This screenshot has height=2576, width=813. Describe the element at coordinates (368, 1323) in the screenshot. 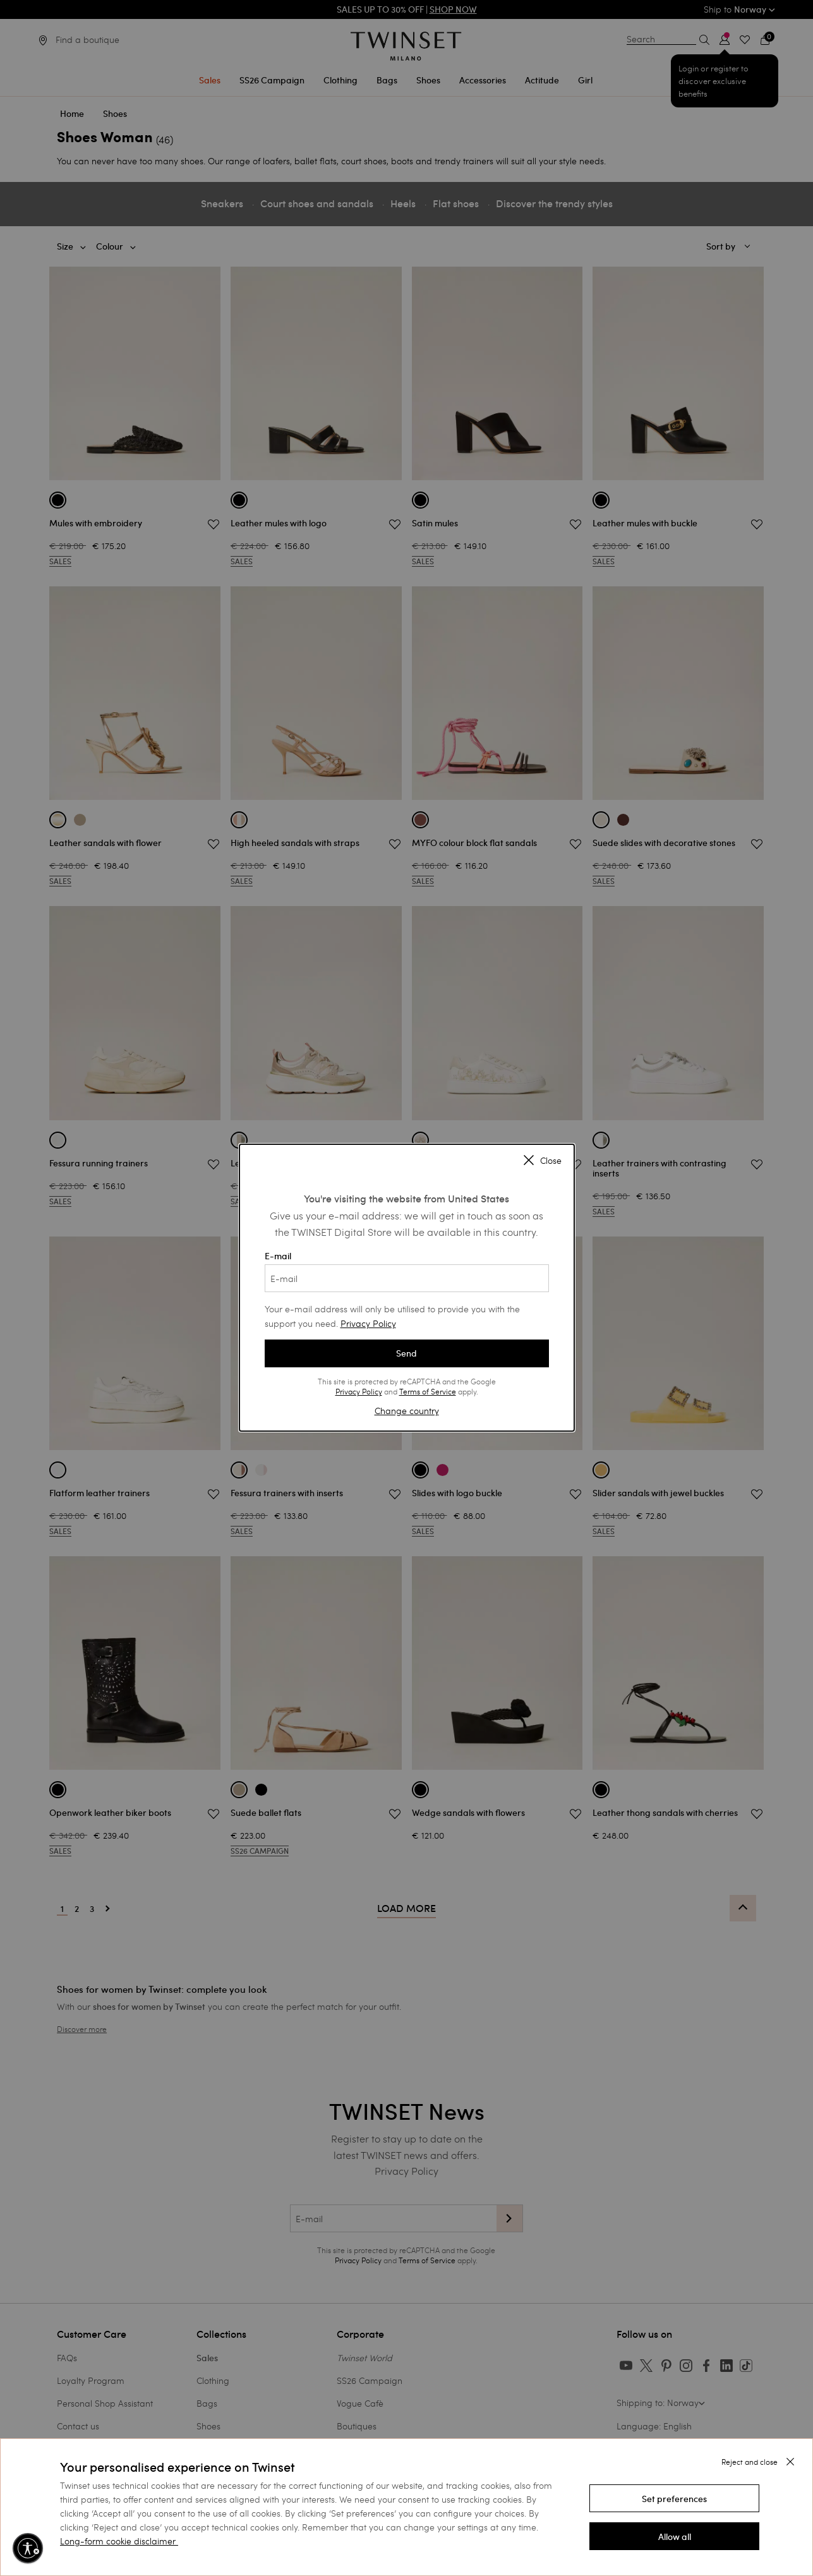

I see `Privacy Policy` at that location.